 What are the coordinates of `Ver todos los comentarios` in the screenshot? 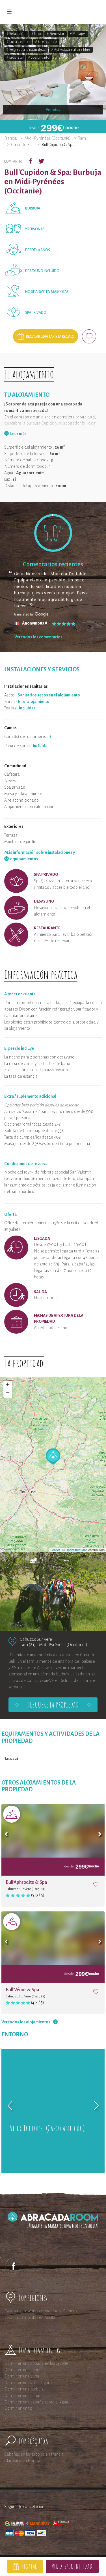 It's located at (38, 637).